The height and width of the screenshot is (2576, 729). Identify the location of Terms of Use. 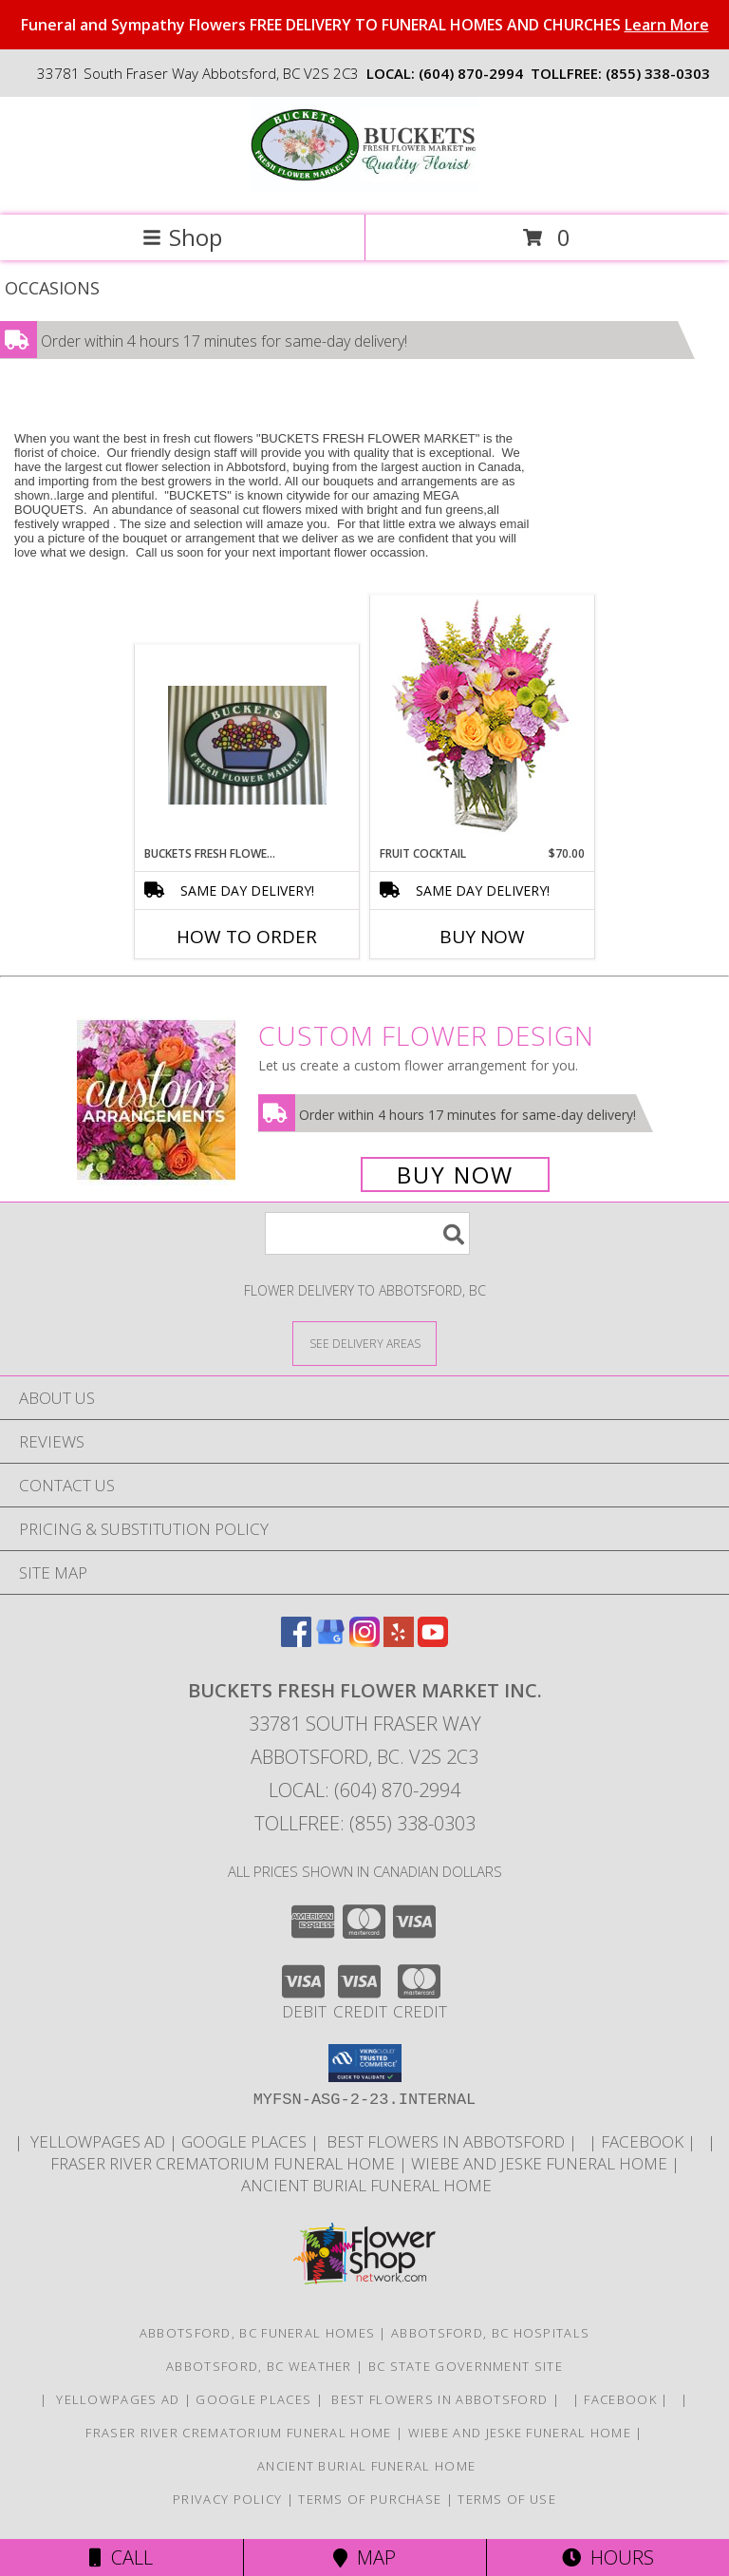
(507, 2499).